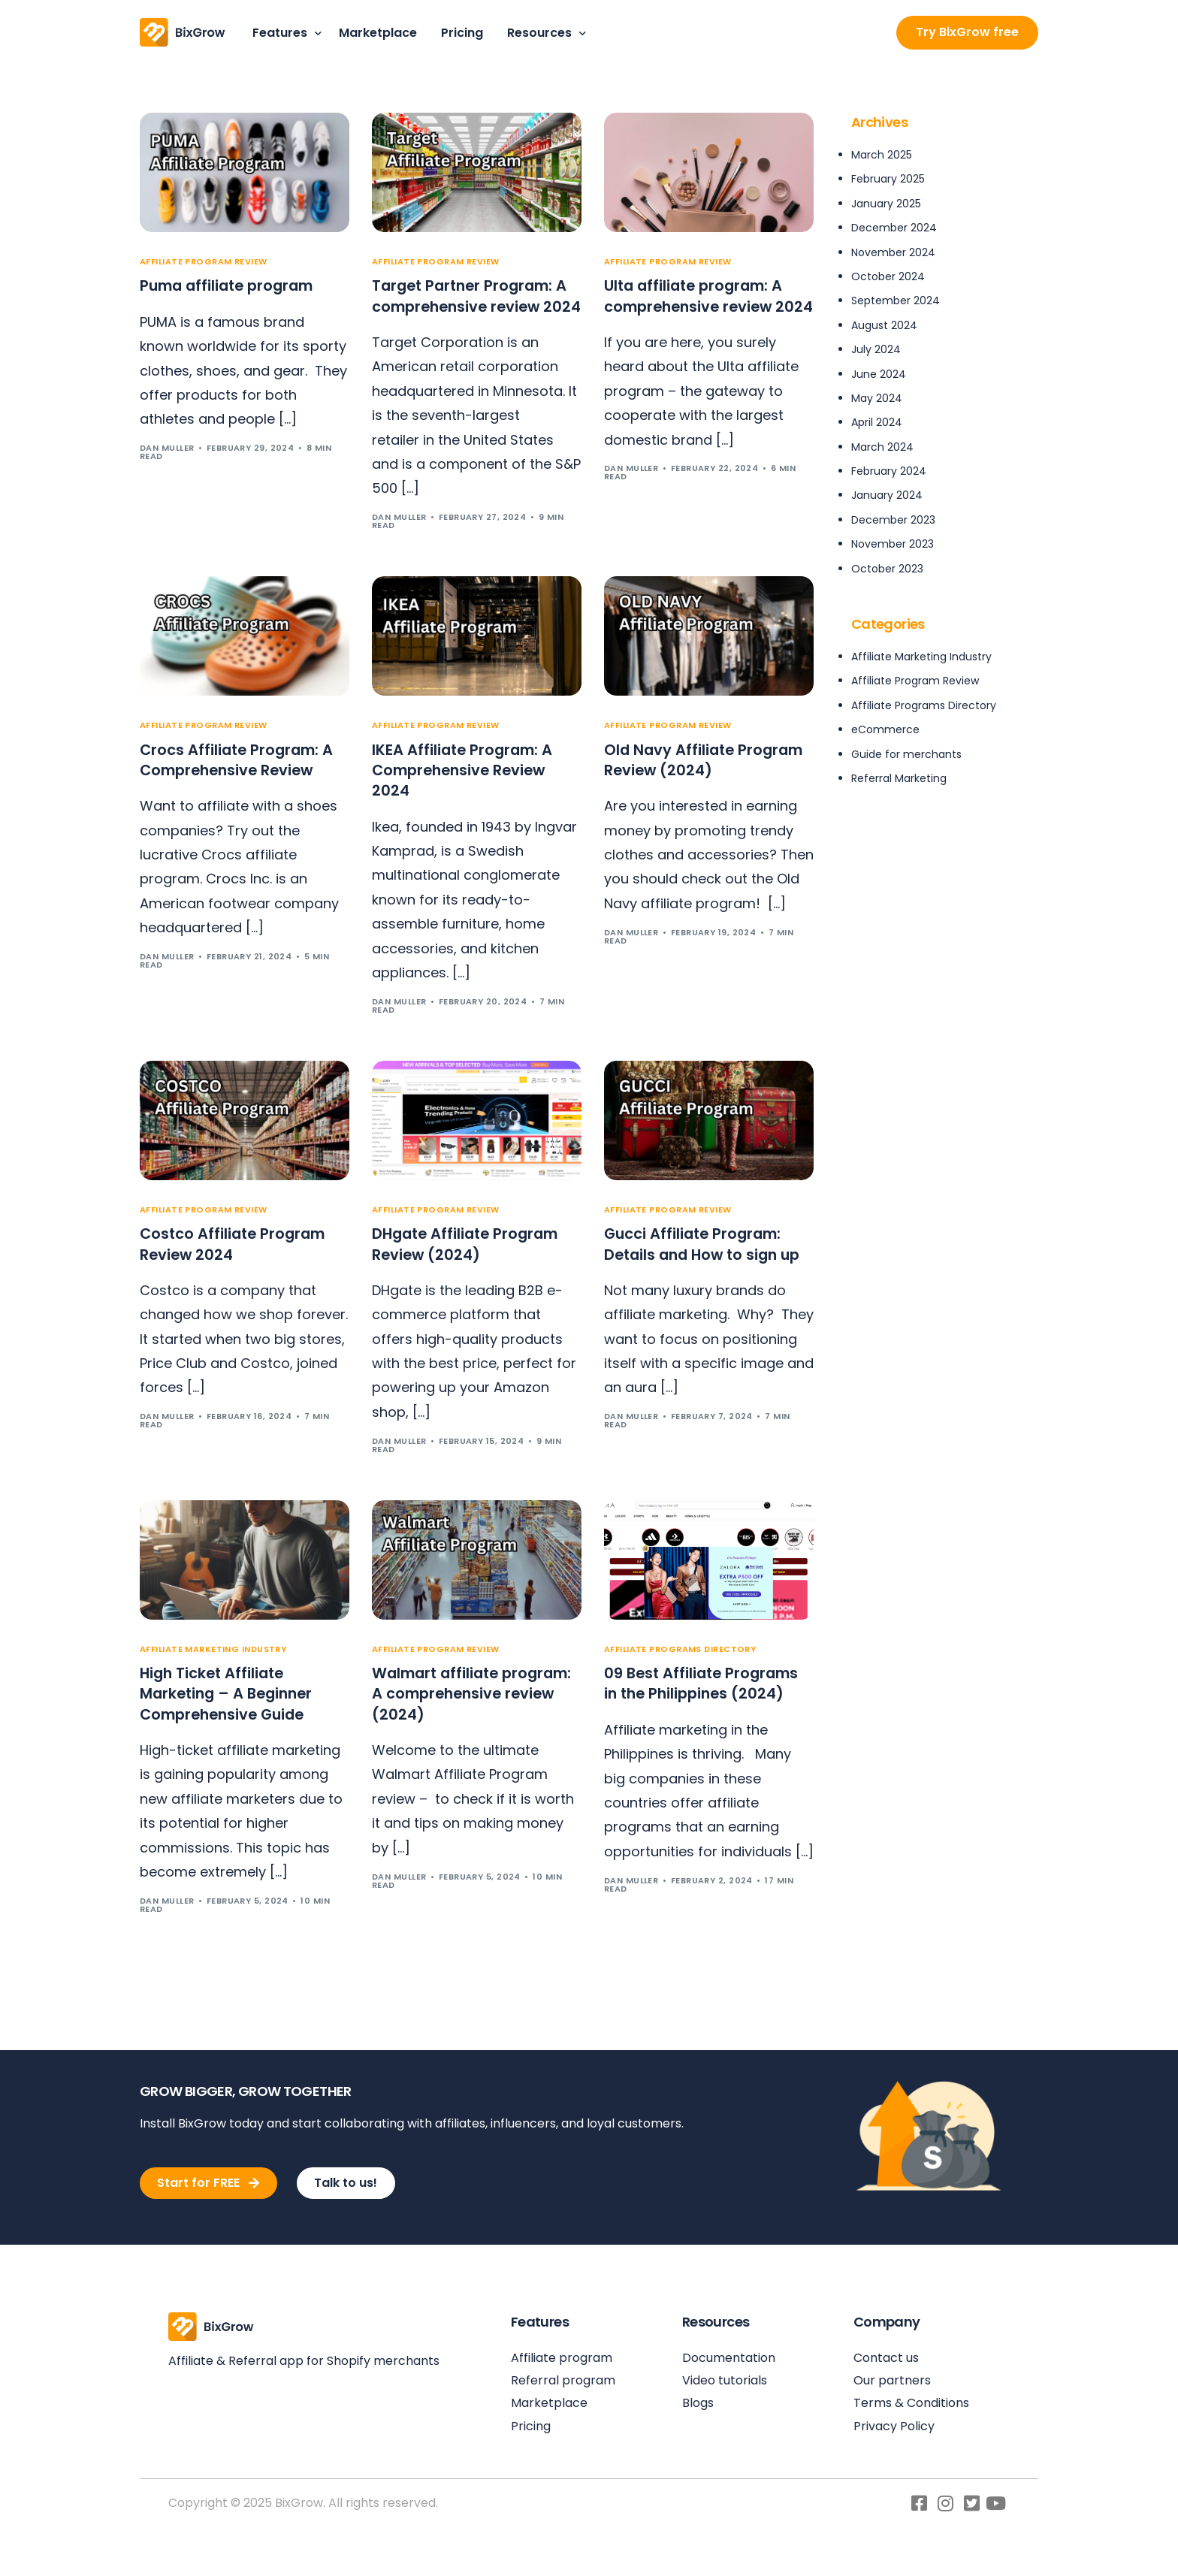 Image resolution: width=1178 pixels, height=2576 pixels. What do you see at coordinates (895, 300) in the screenshot?
I see `September 2024` at bounding box center [895, 300].